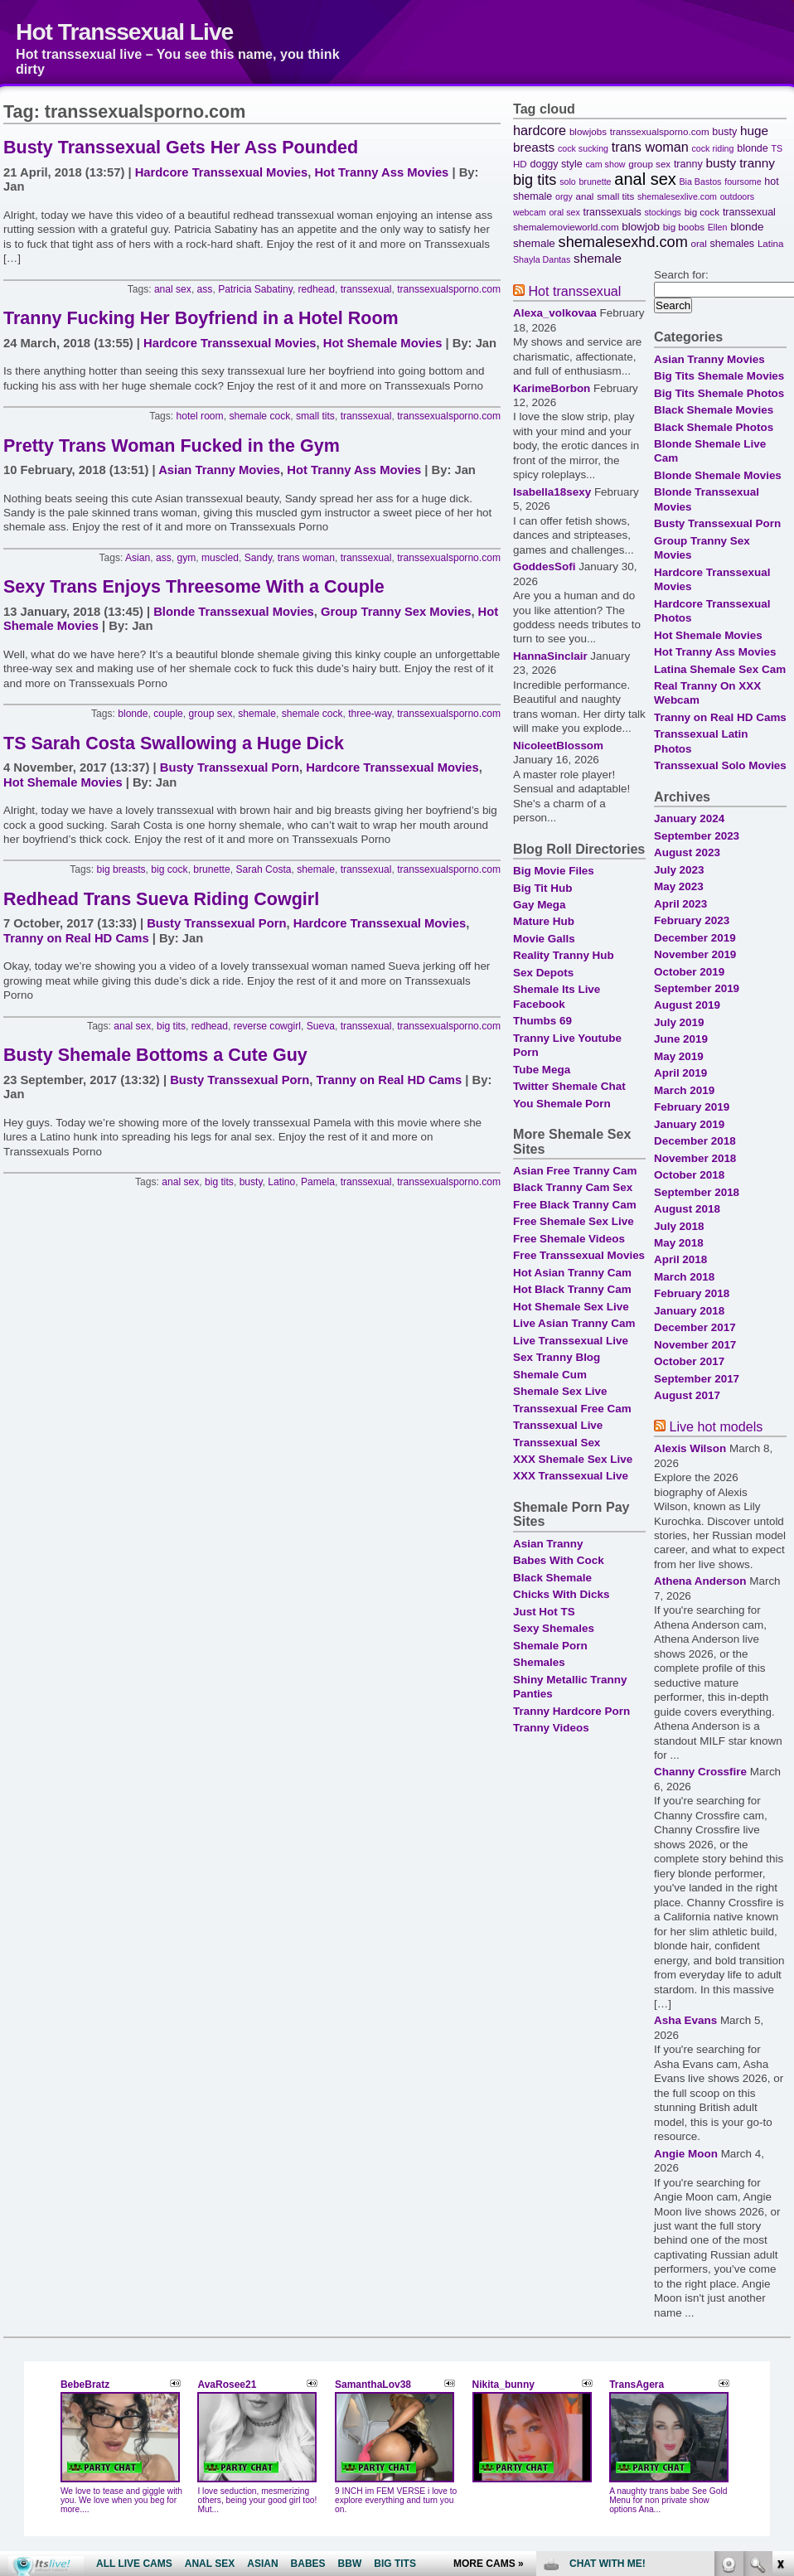 The height and width of the screenshot is (2576, 794). What do you see at coordinates (369, 713) in the screenshot?
I see `three-way` at bounding box center [369, 713].